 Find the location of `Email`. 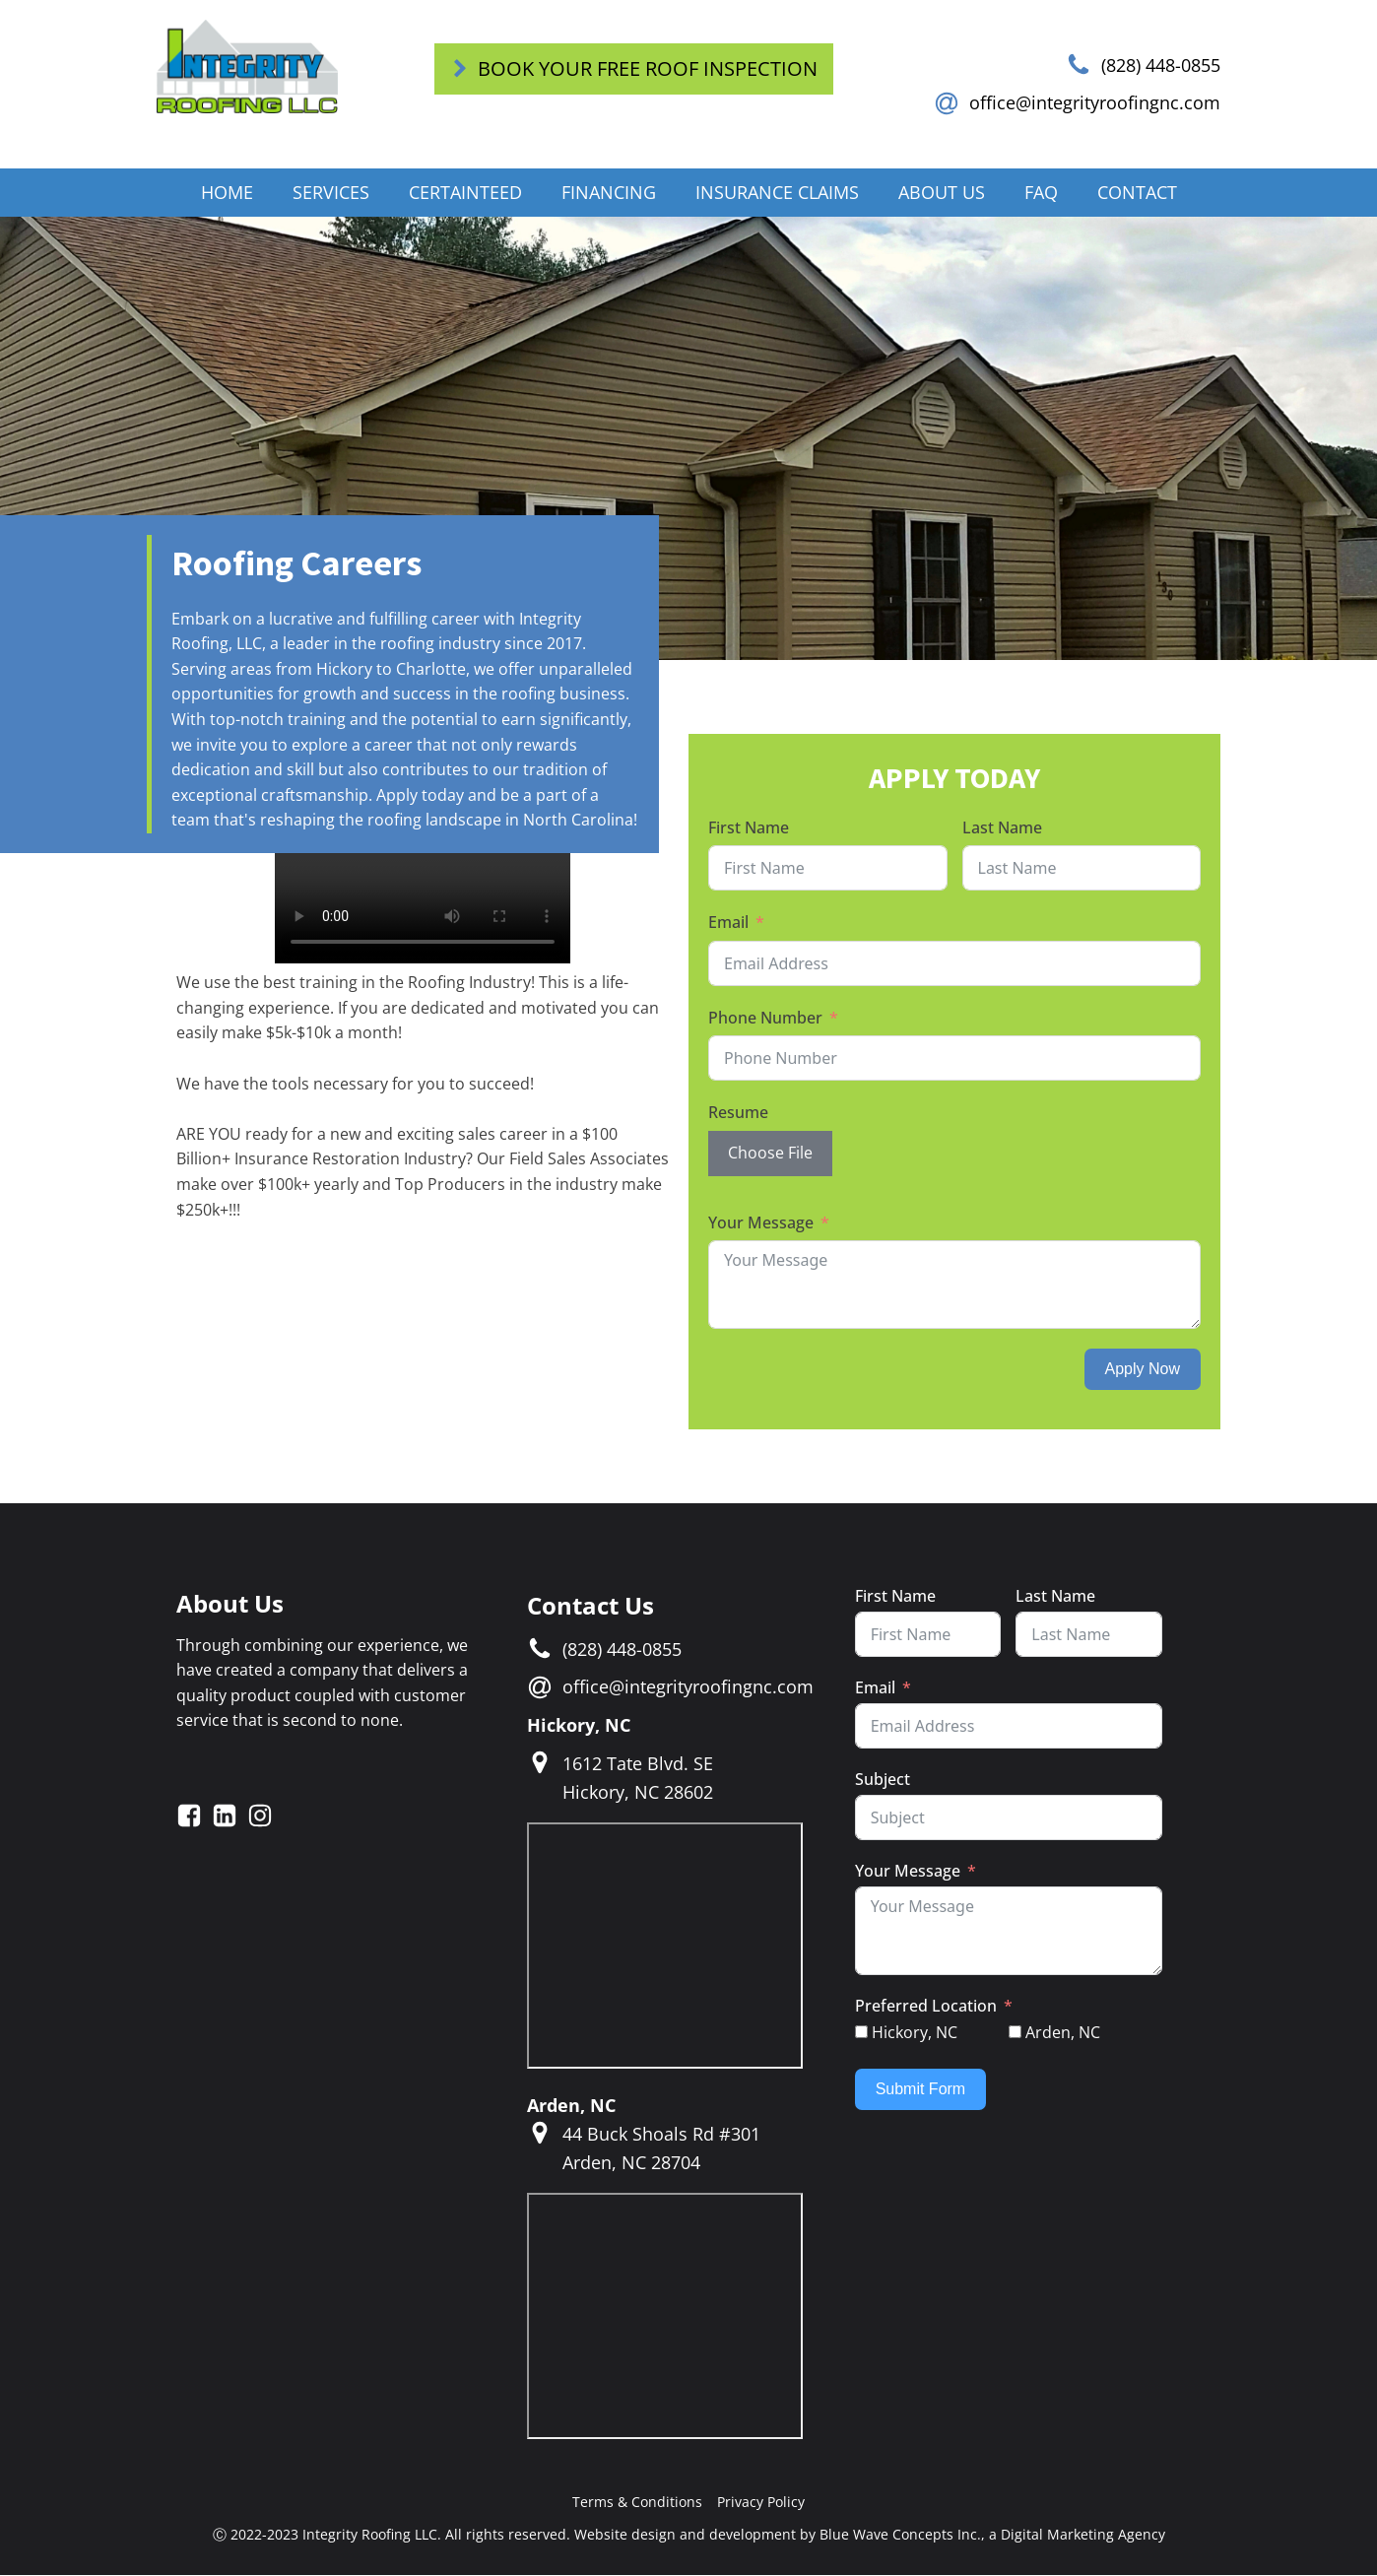

Email is located at coordinates (728, 923).